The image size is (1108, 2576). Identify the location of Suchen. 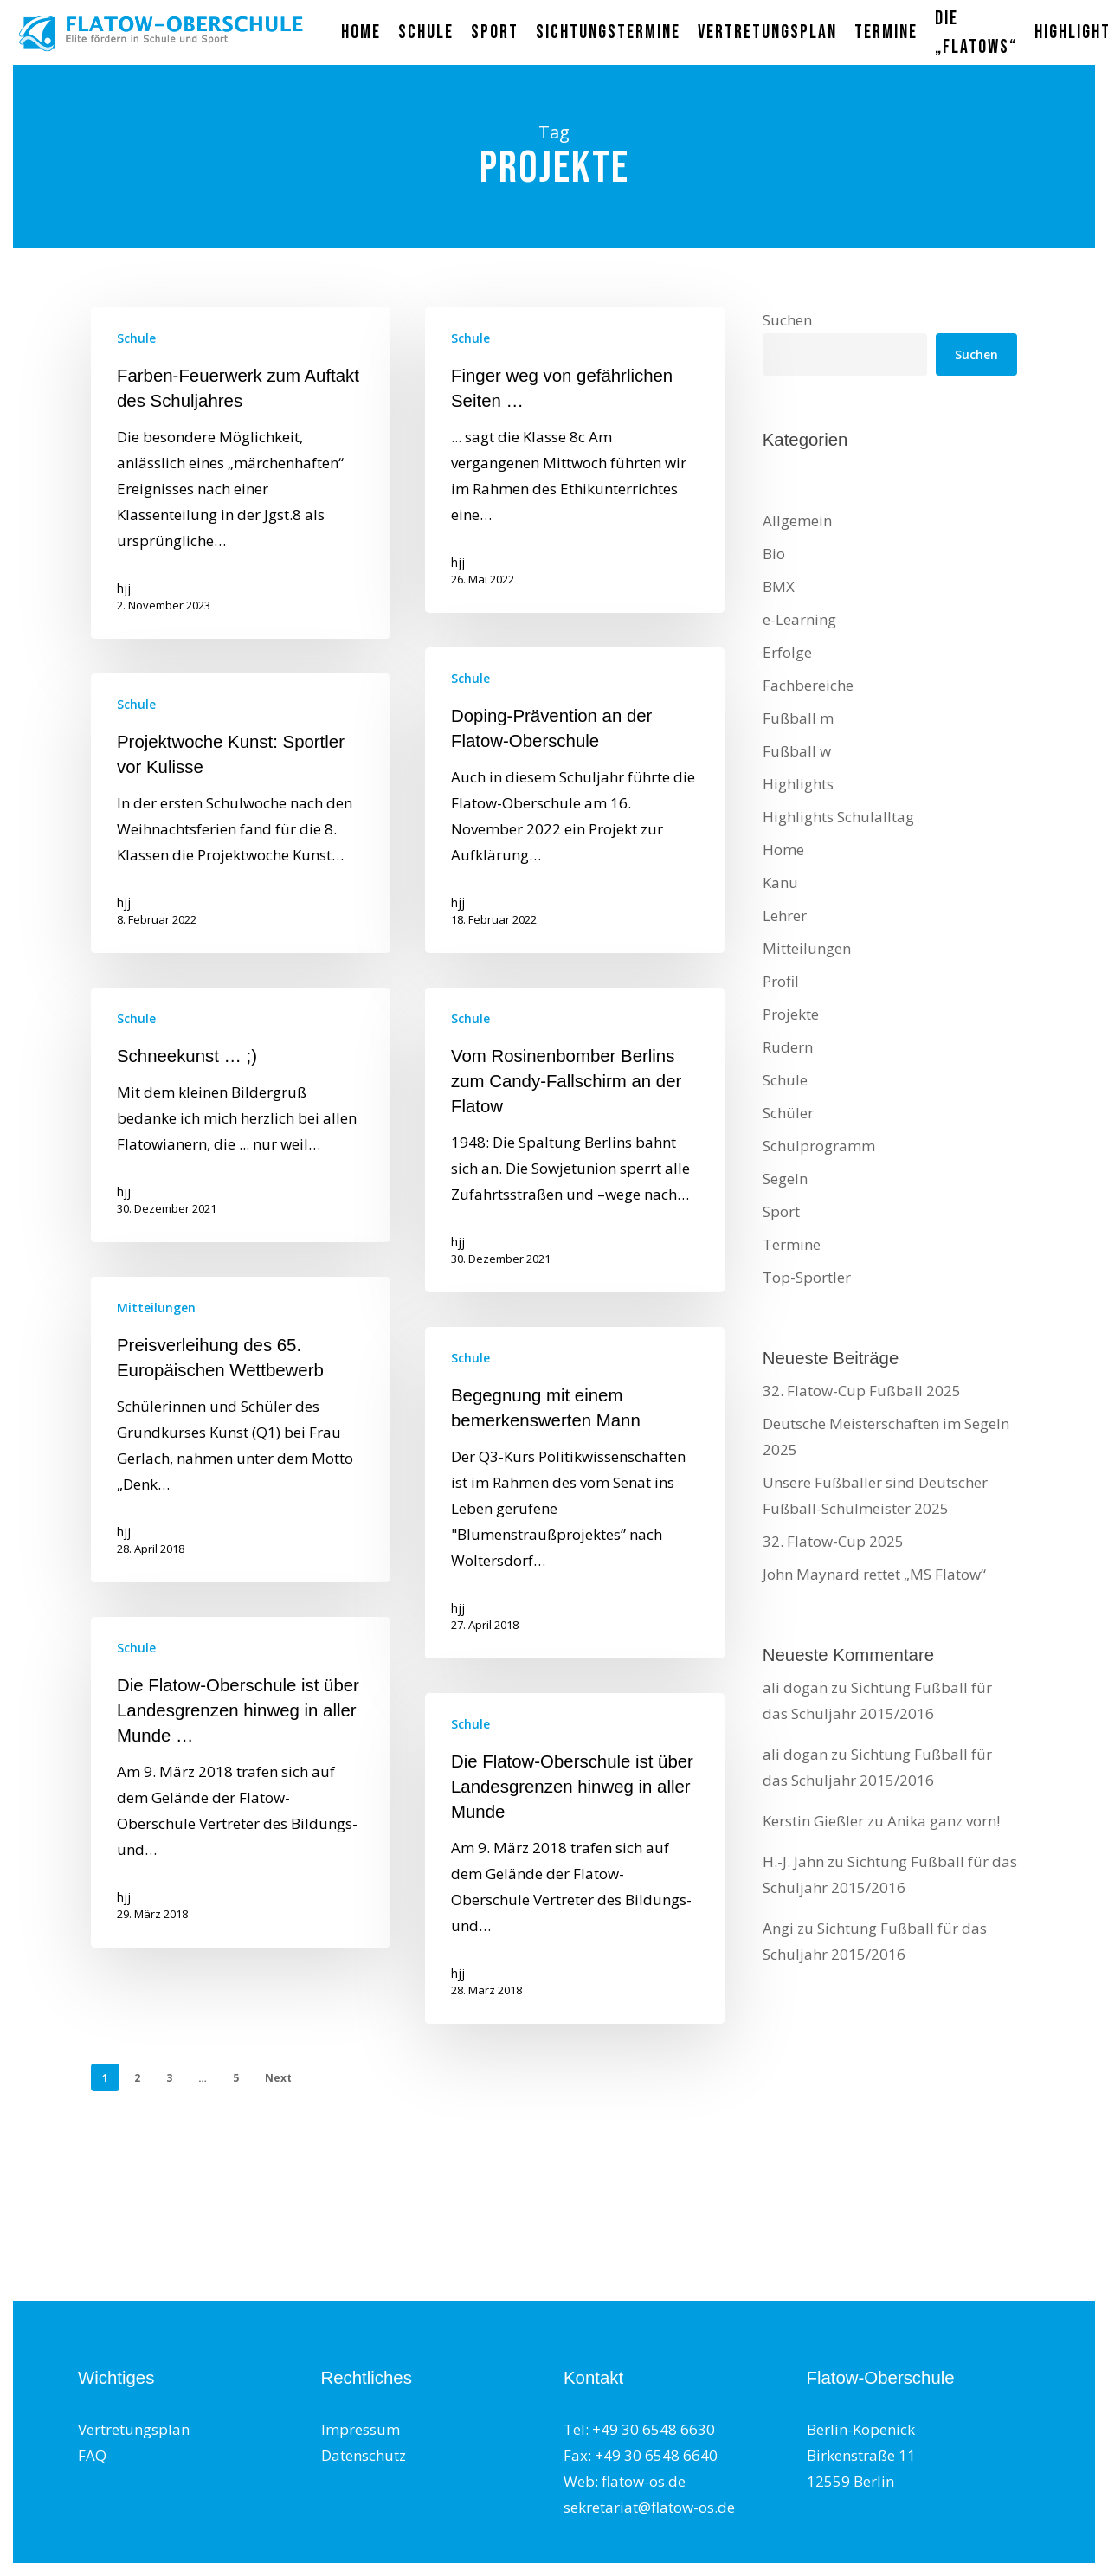
(787, 320).